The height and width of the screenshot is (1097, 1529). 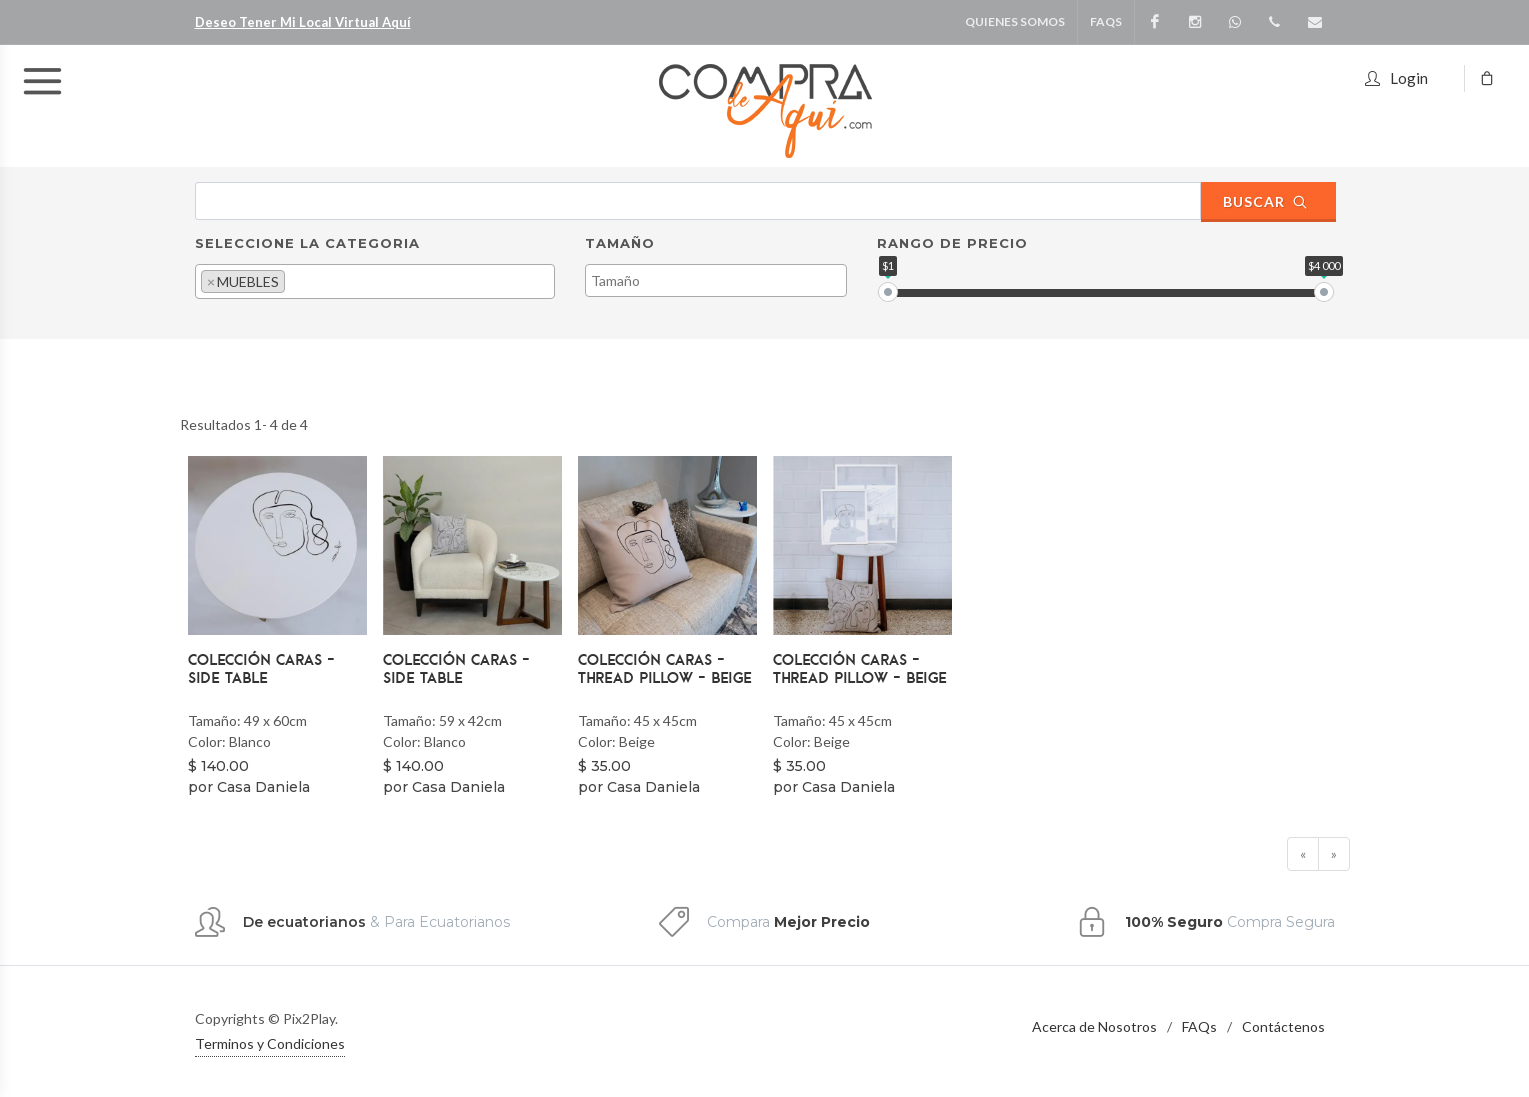 I want to click on [textbox], so click(x=295, y=280).